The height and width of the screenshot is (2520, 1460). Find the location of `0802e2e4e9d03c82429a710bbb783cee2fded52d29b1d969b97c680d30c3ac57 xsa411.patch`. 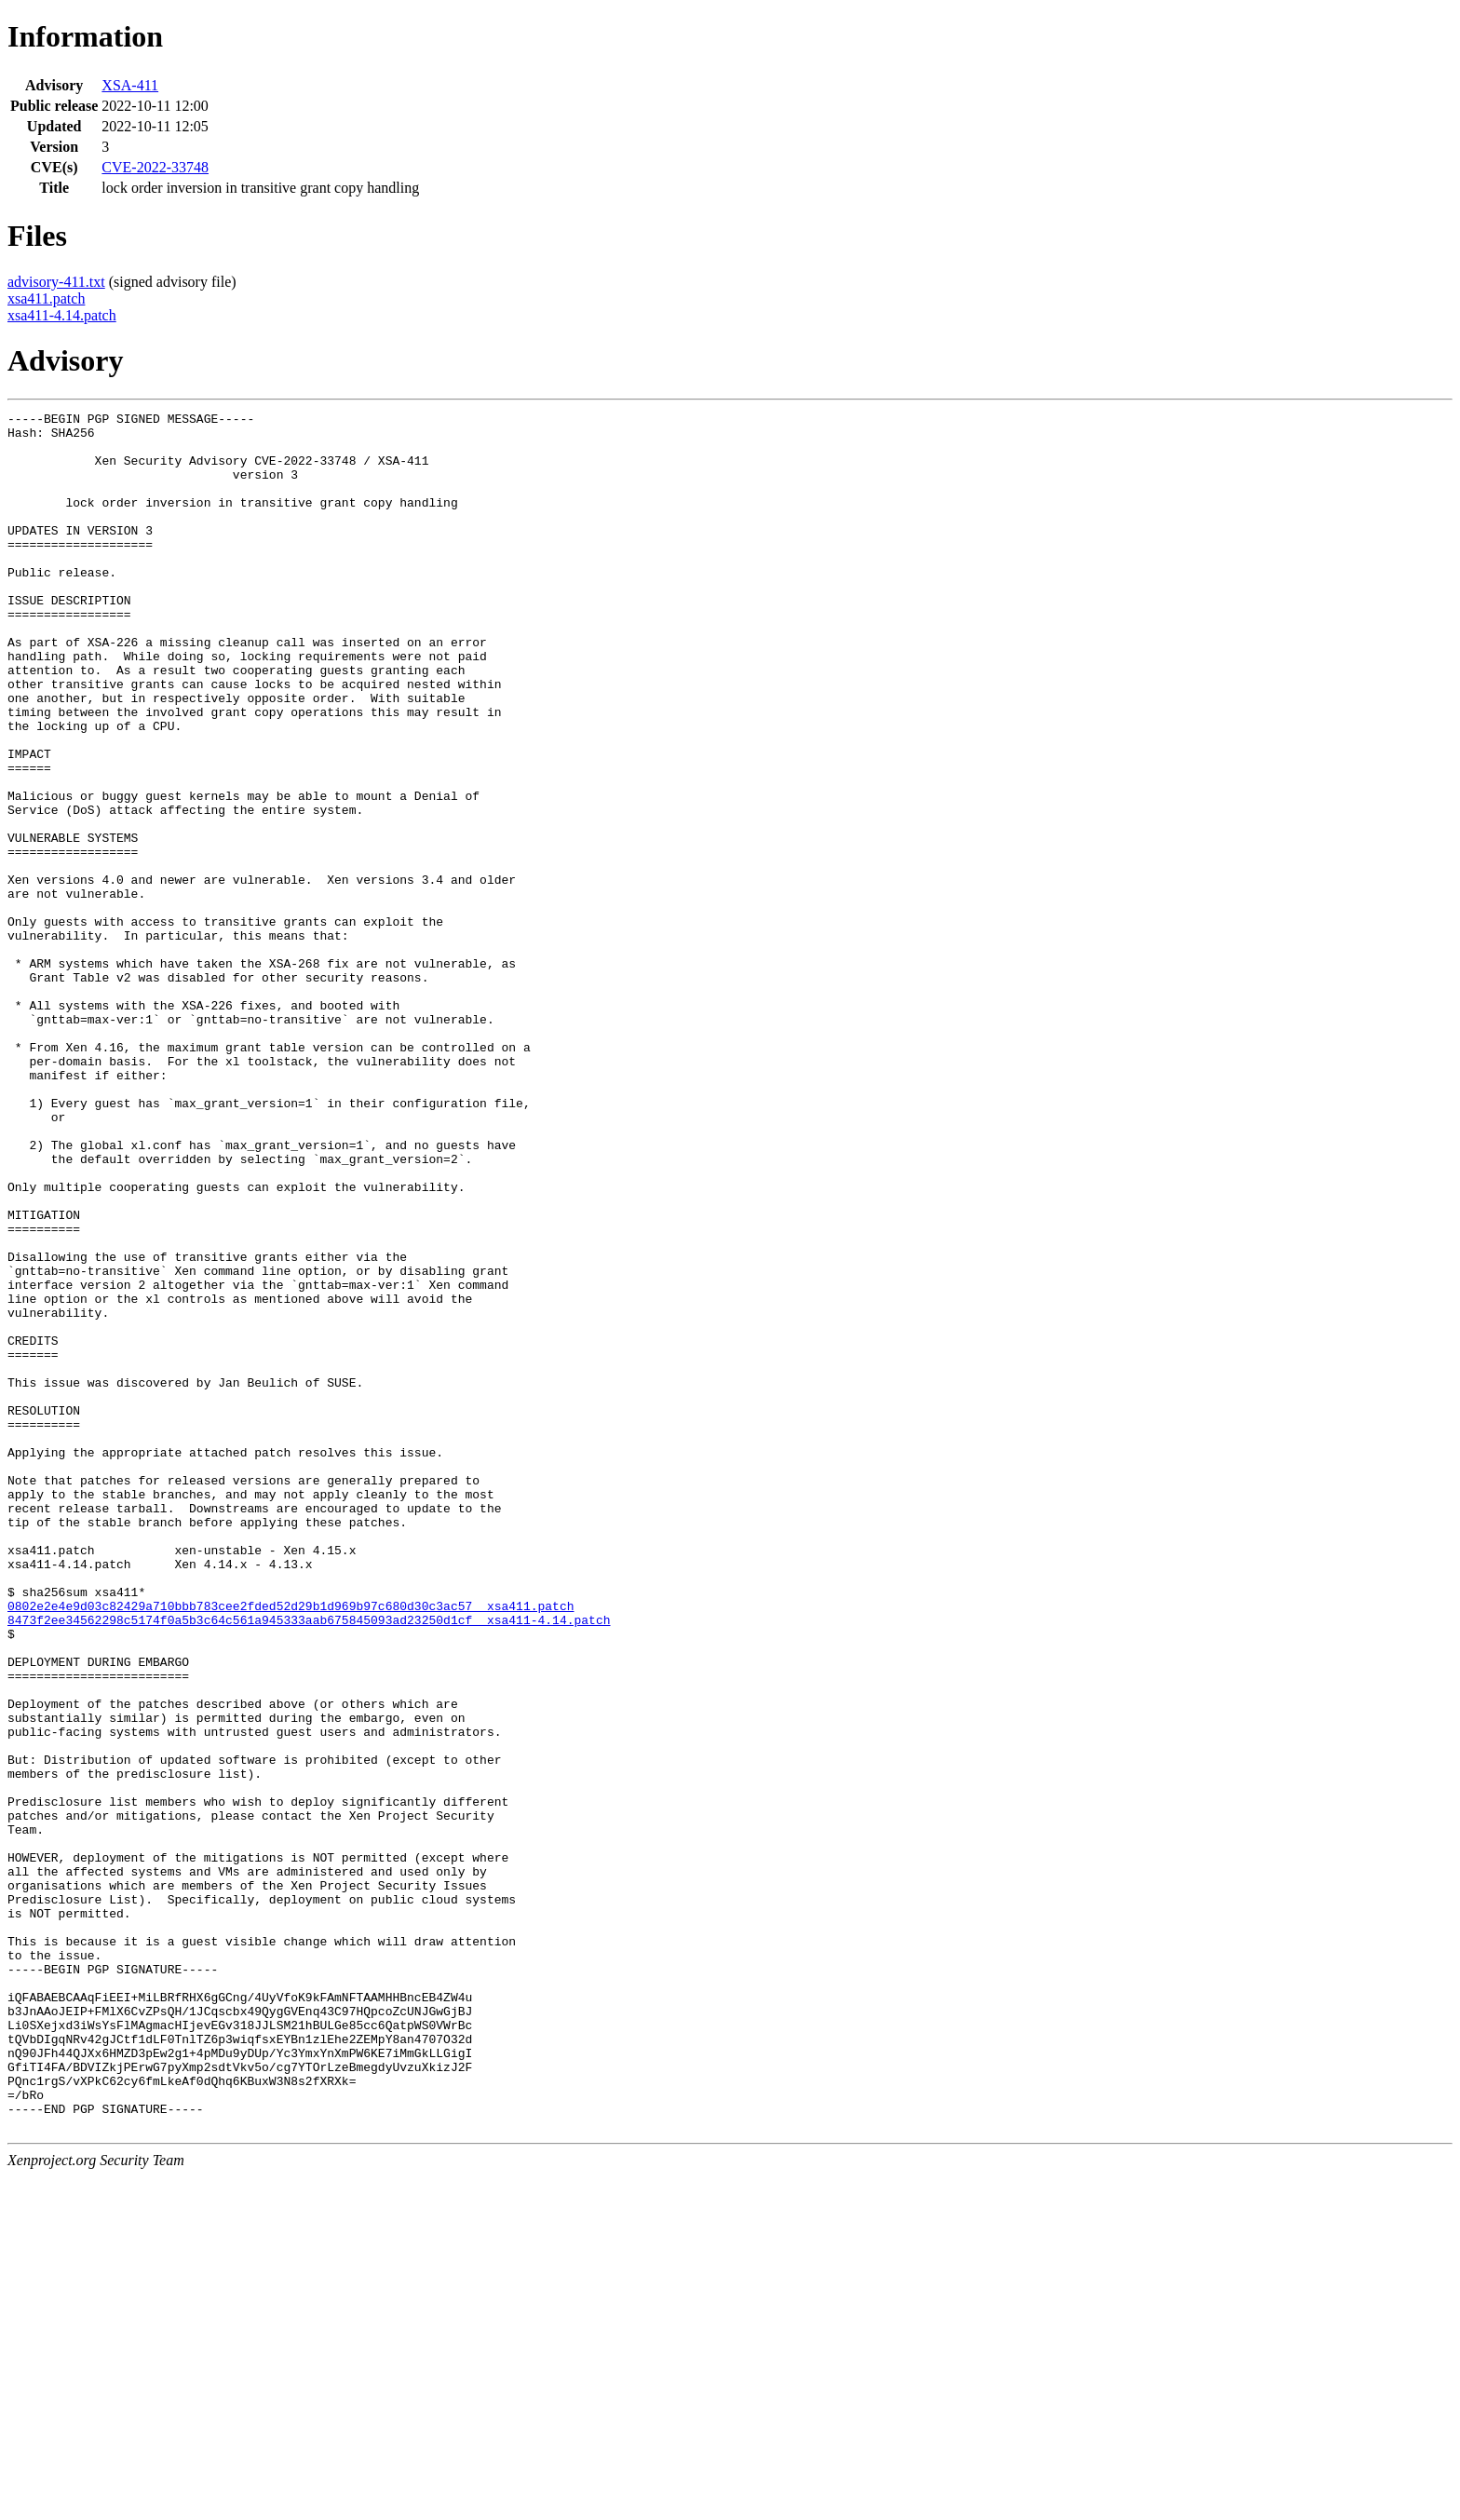

0802e2e4e9d03c82429a710bbb783cee2fded52d29b1d969b97c680d30c3ac57 xsa411.patch is located at coordinates (290, 1845).